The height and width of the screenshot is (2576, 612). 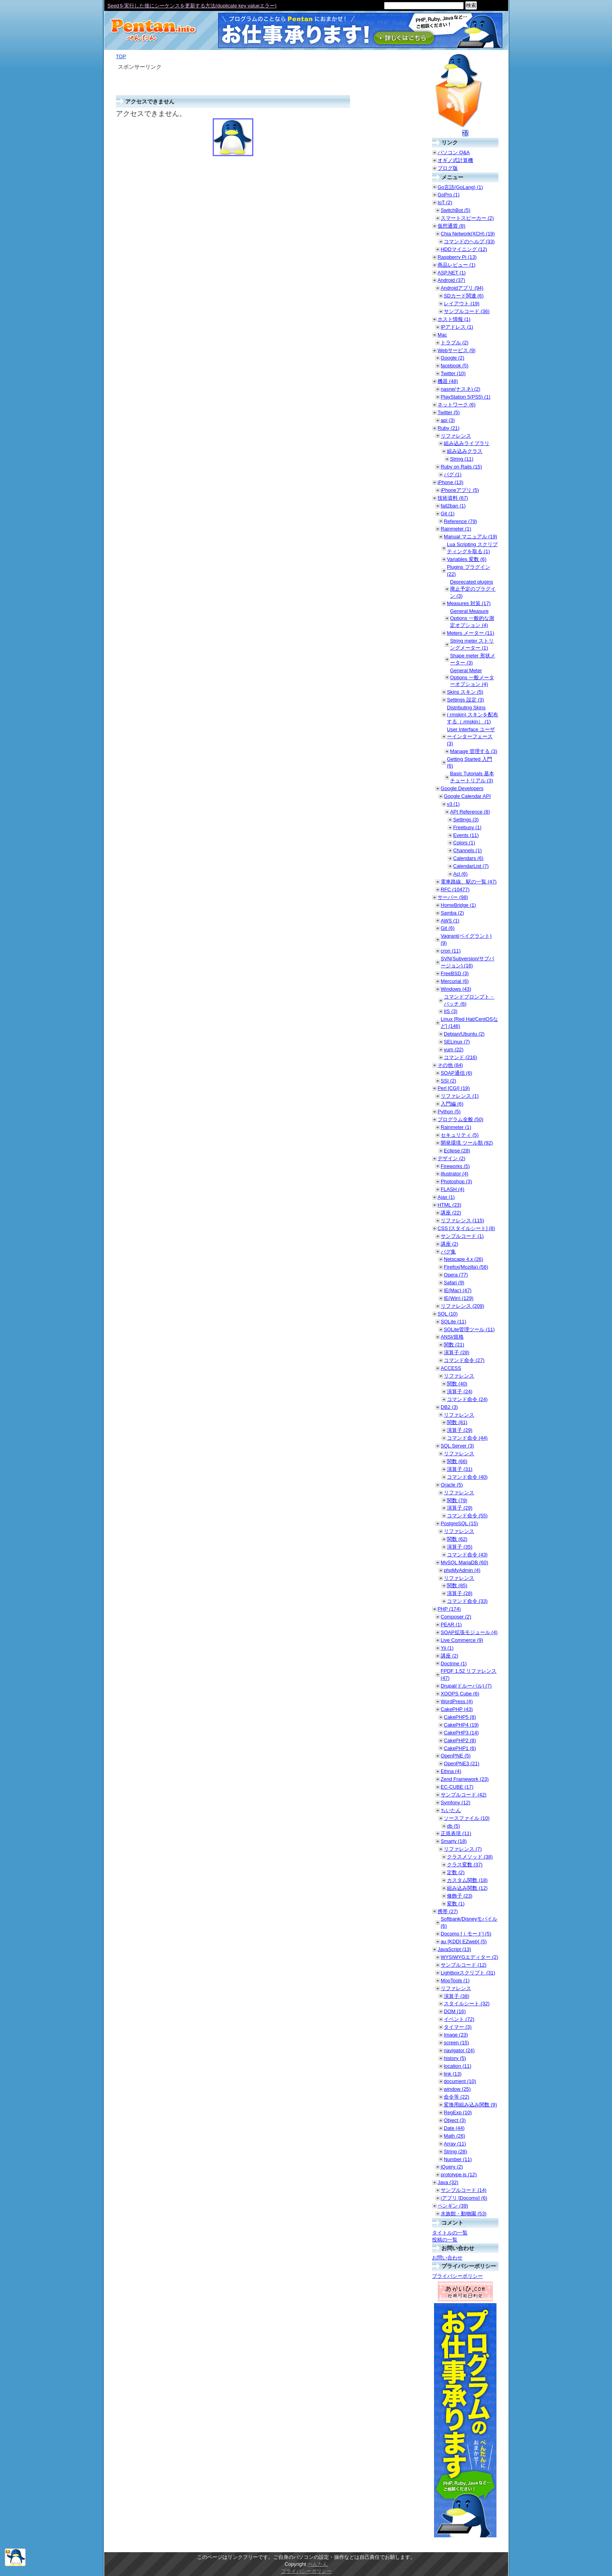 What do you see at coordinates (459, 1469) in the screenshot?
I see `演算子 (31)` at bounding box center [459, 1469].